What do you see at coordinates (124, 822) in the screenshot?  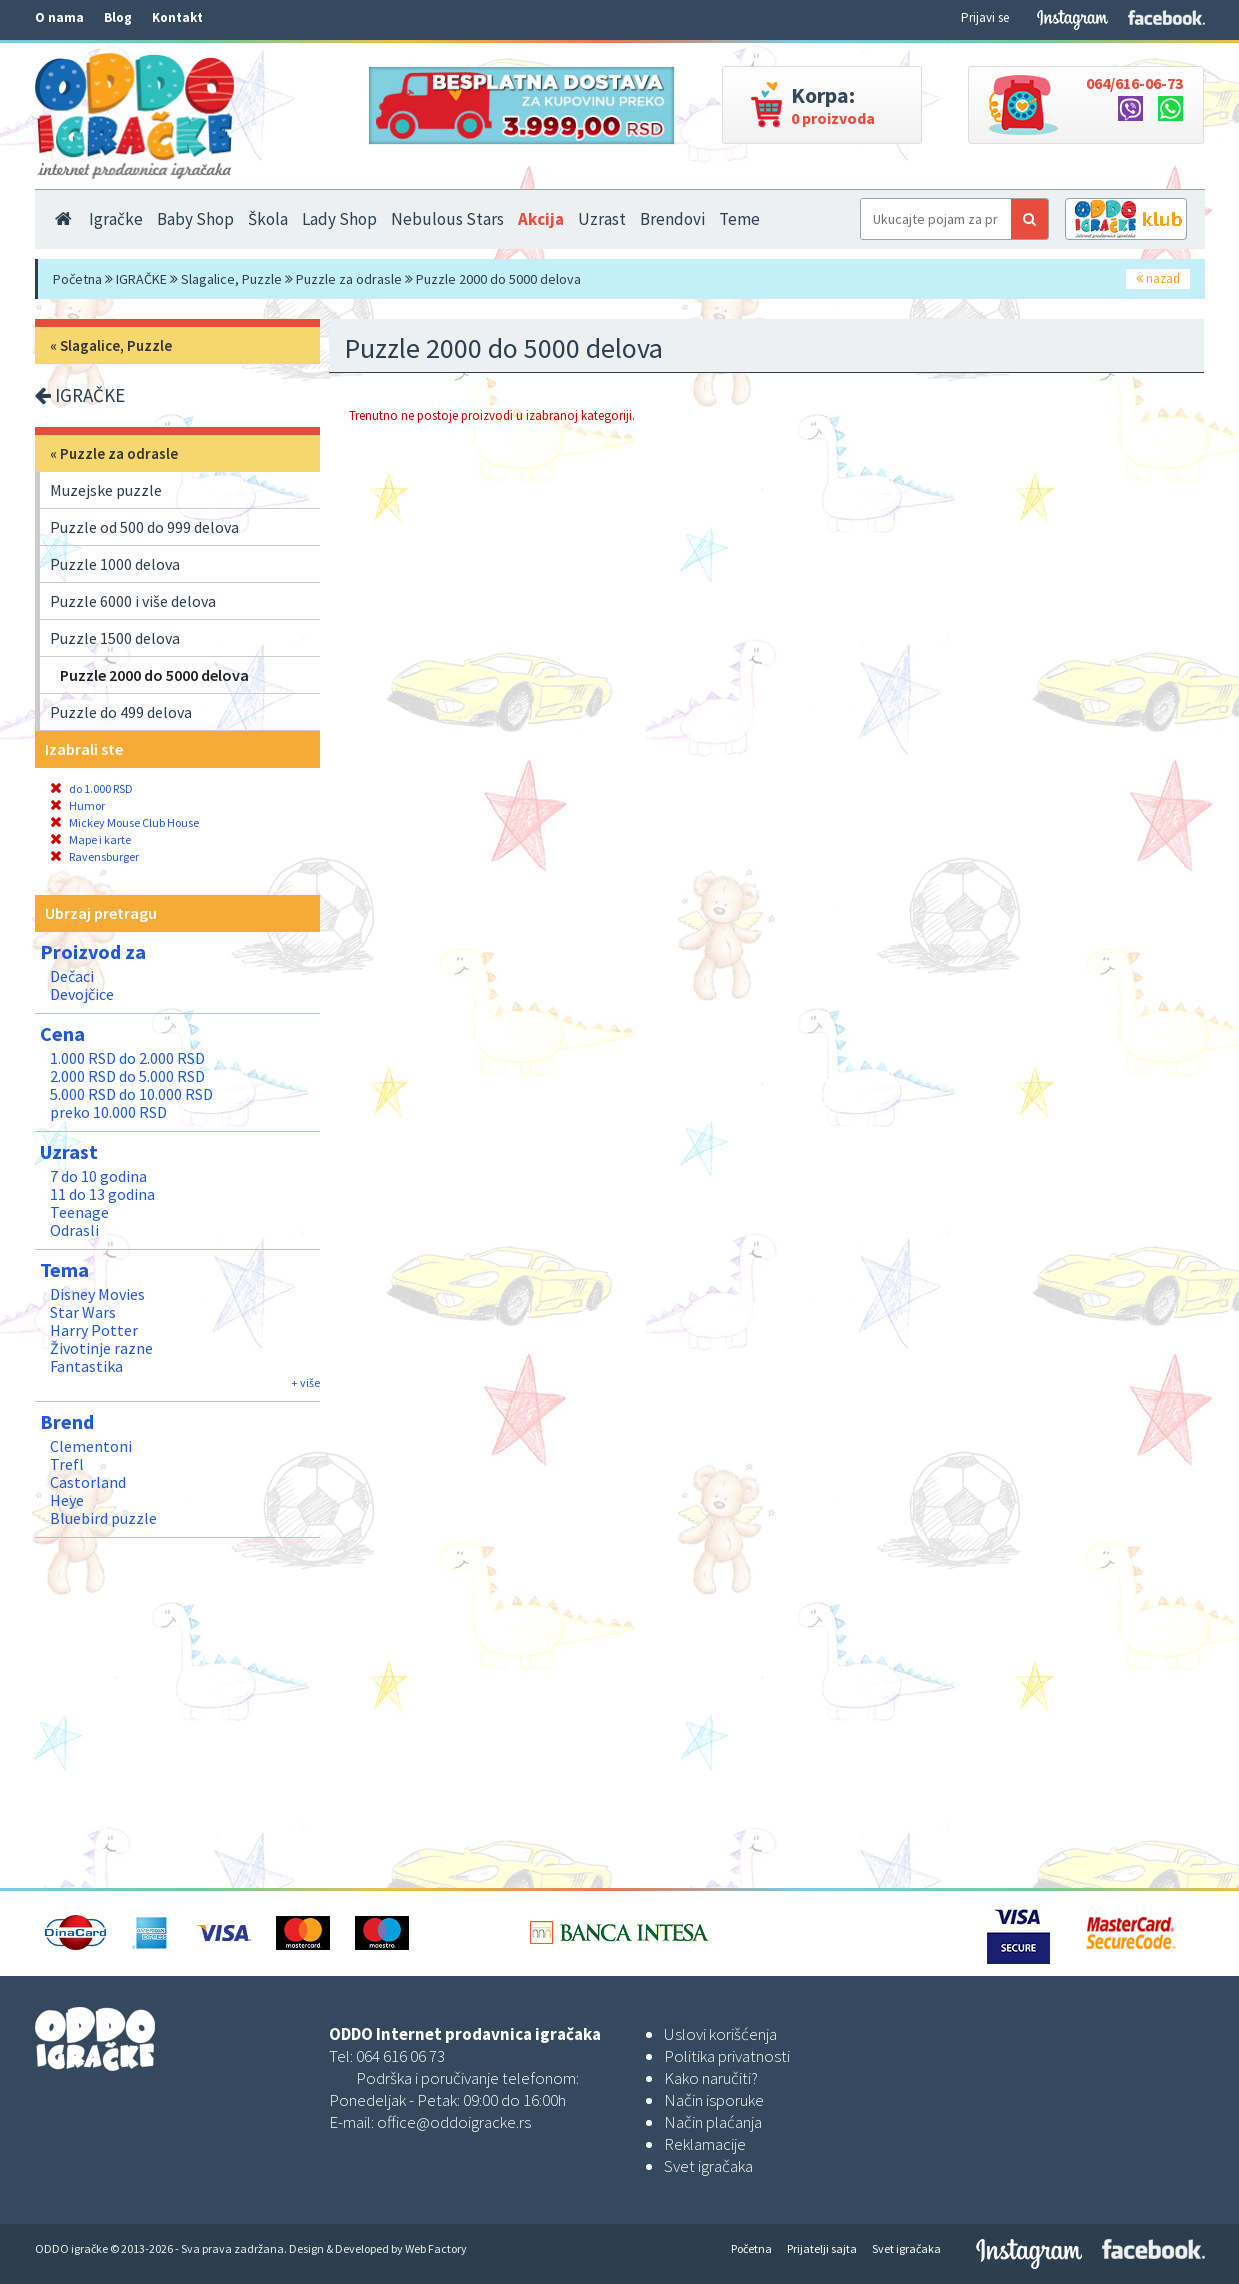 I see `Mickey Mouse Club House` at bounding box center [124, 822].